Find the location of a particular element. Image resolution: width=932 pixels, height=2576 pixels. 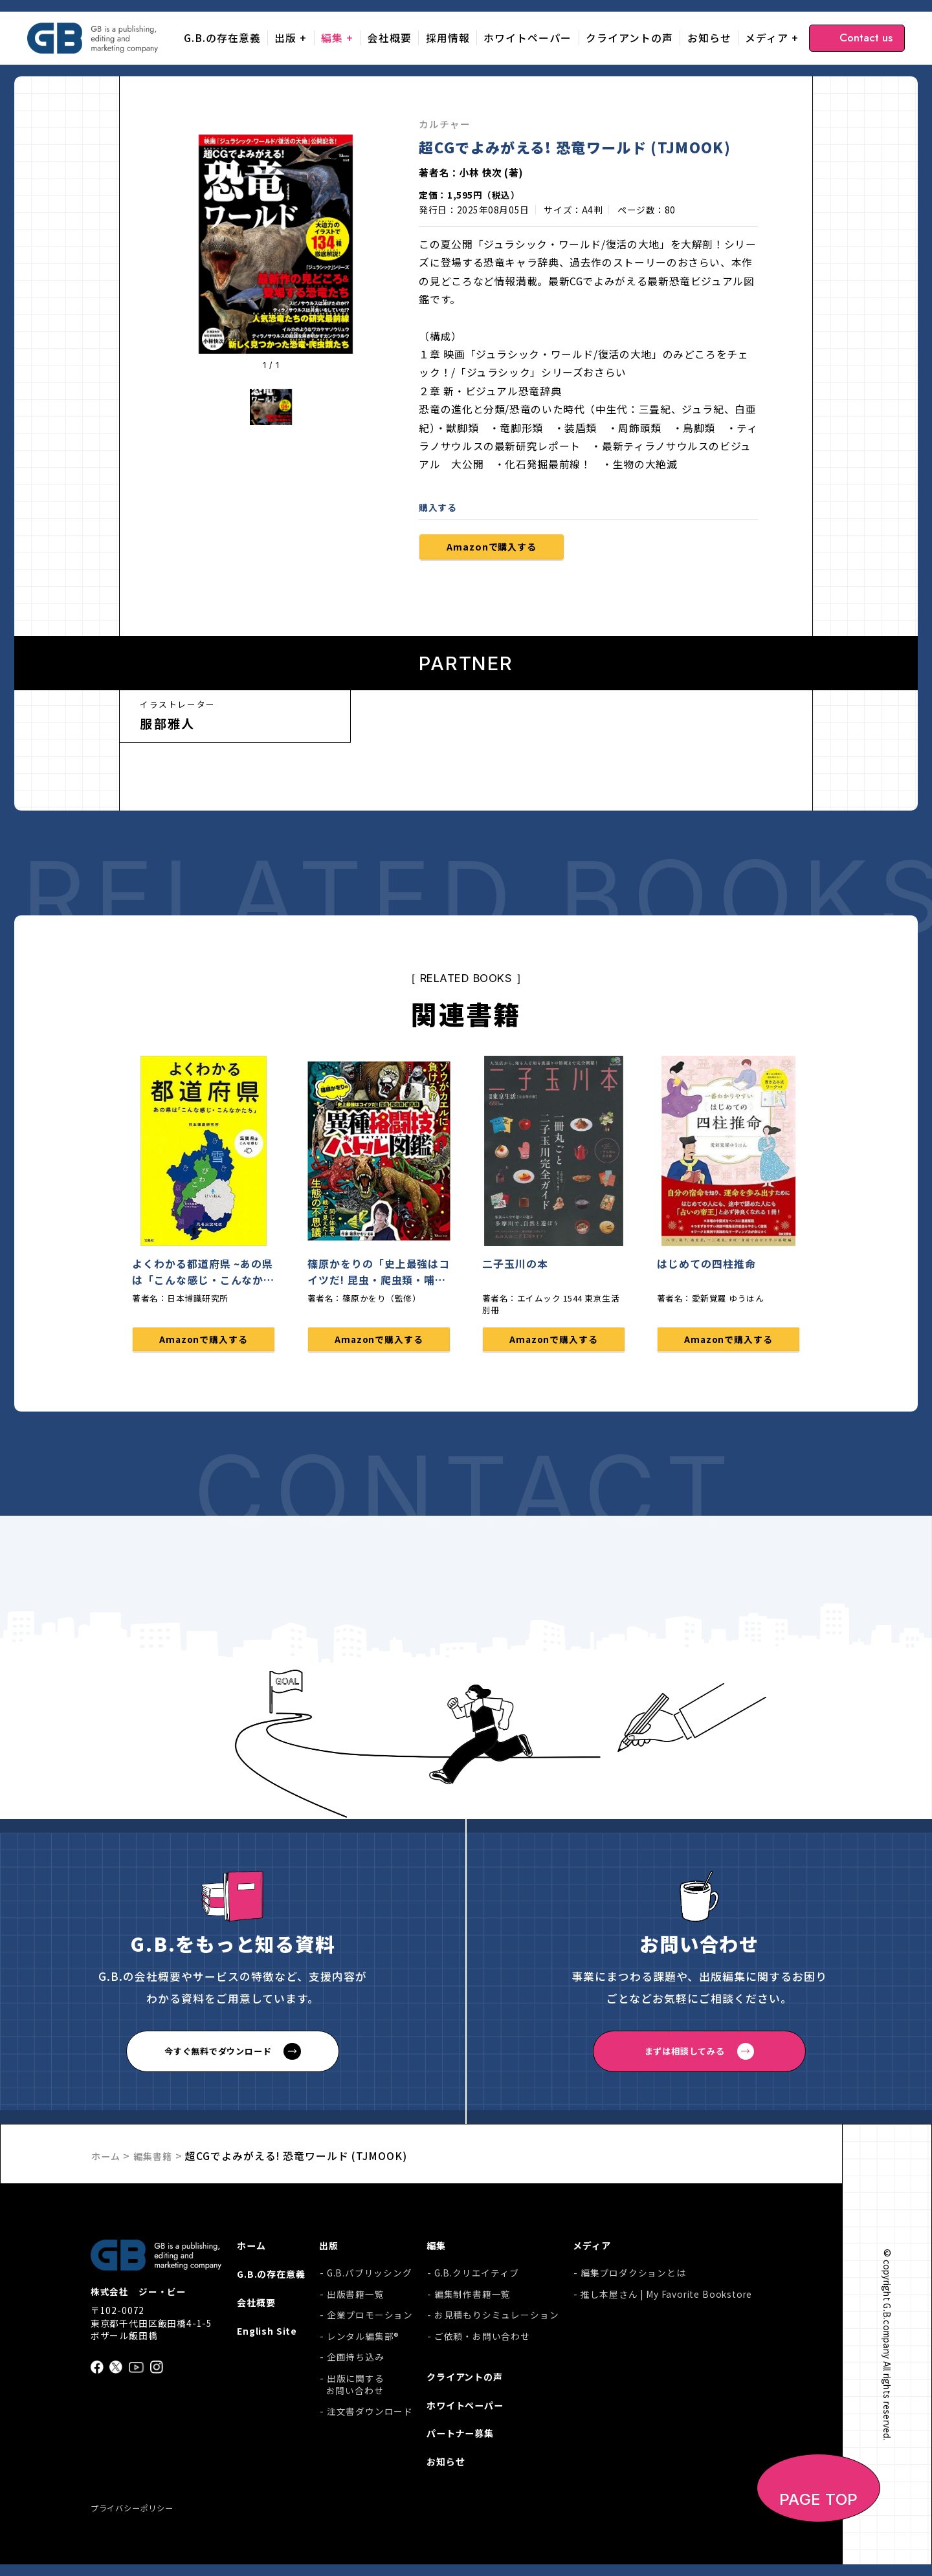

推し本屋さん | My Favorite Bookstore is located at coordinates (667, 2299).